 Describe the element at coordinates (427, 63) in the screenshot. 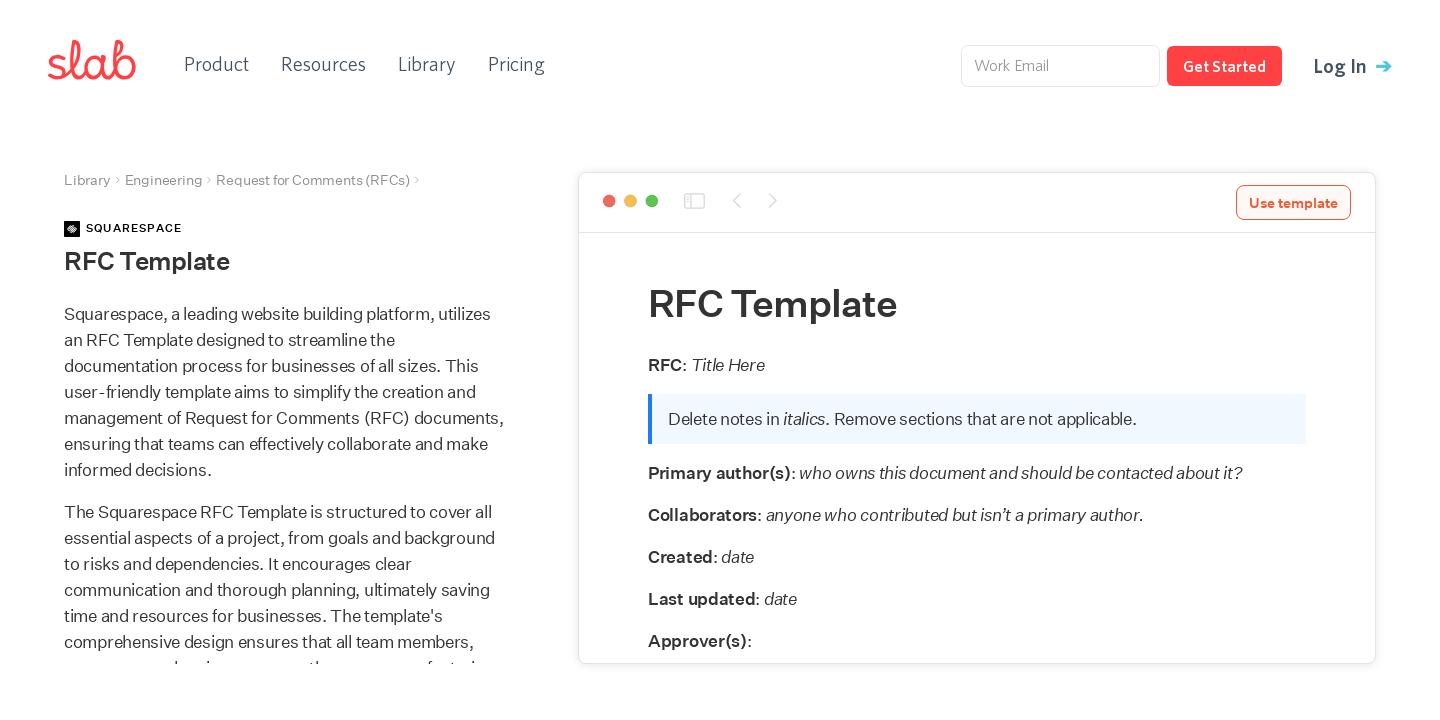

I see `Library` at that location.